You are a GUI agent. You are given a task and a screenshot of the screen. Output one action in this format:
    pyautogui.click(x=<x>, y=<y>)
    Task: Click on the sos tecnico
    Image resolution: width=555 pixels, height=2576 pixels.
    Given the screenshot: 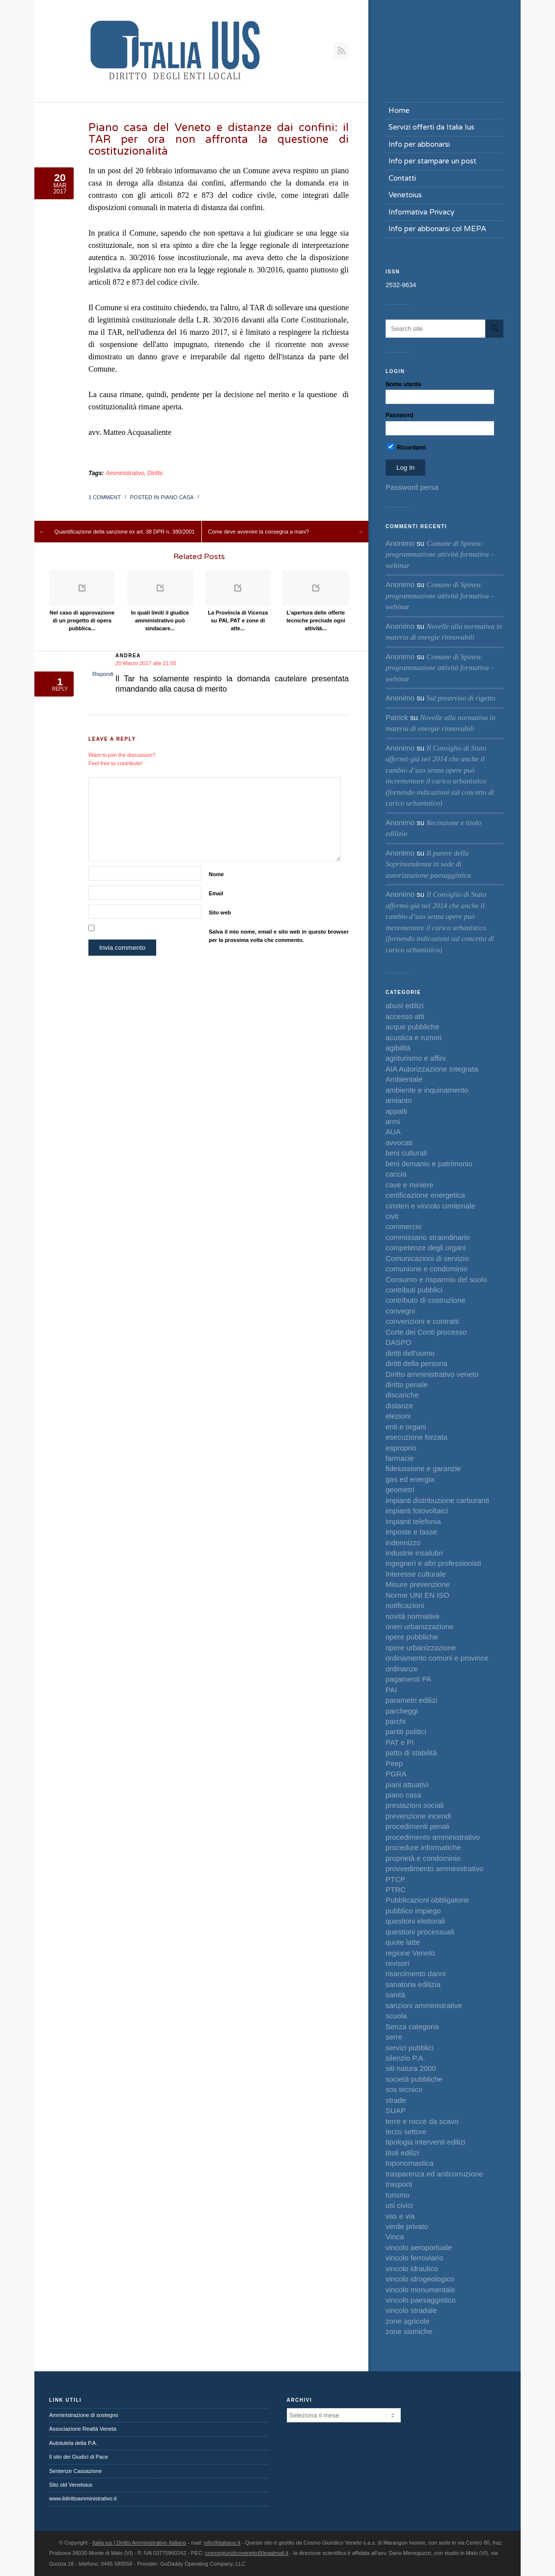 What is the action you would take?
    pyautogui.click(x=404, y=2089)
    